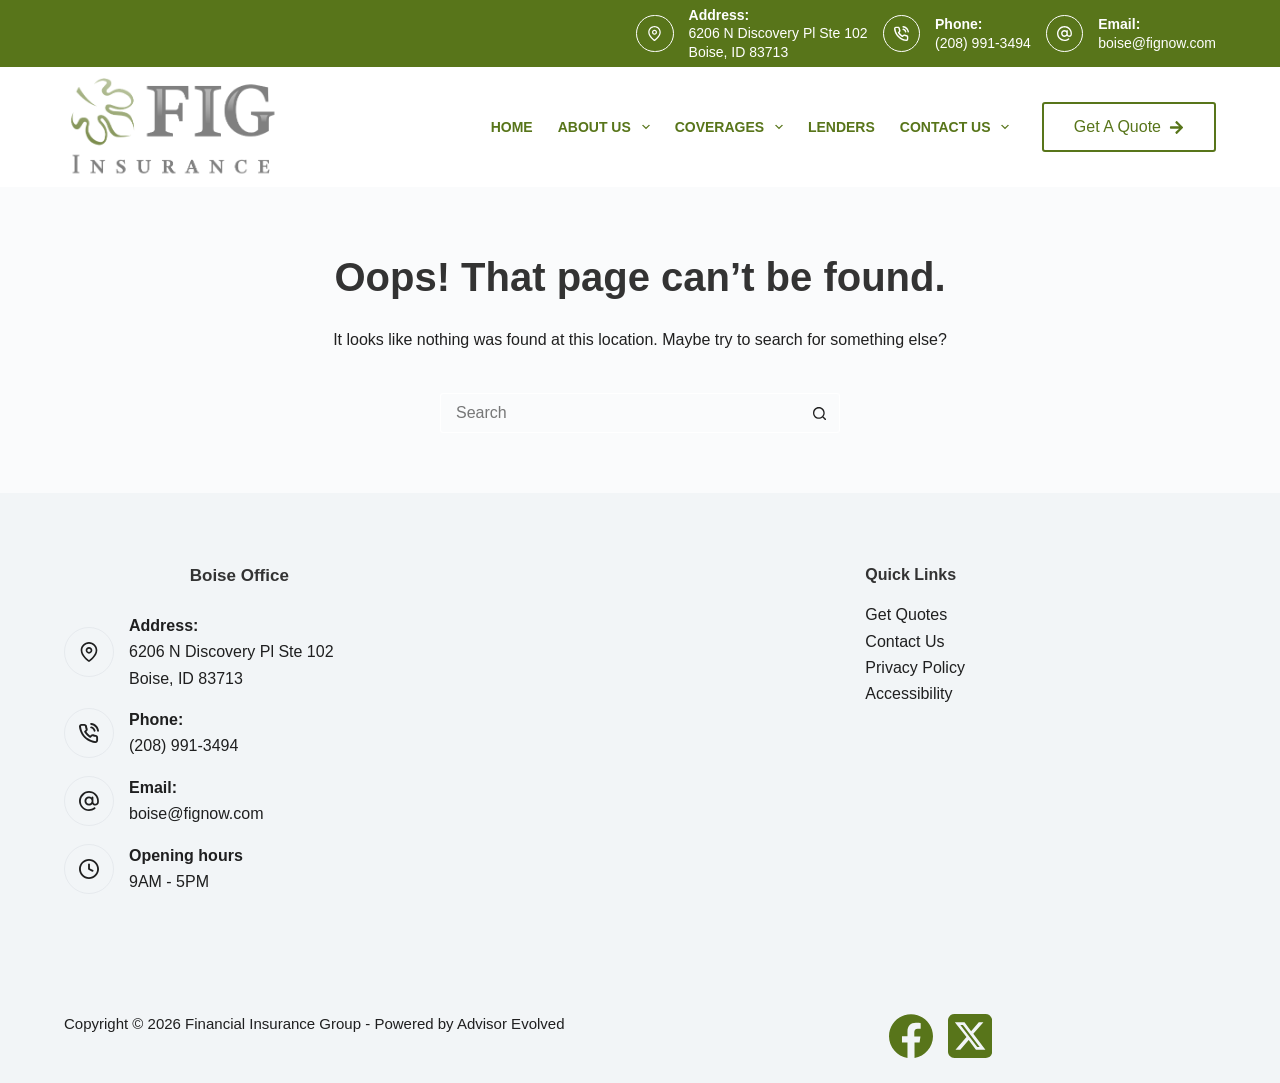 The image size is (1280, 1083). What do you see at coordinates (915, 667) in the screenshot?
I see `Privacy Policy` at bounding box center [915, 667].